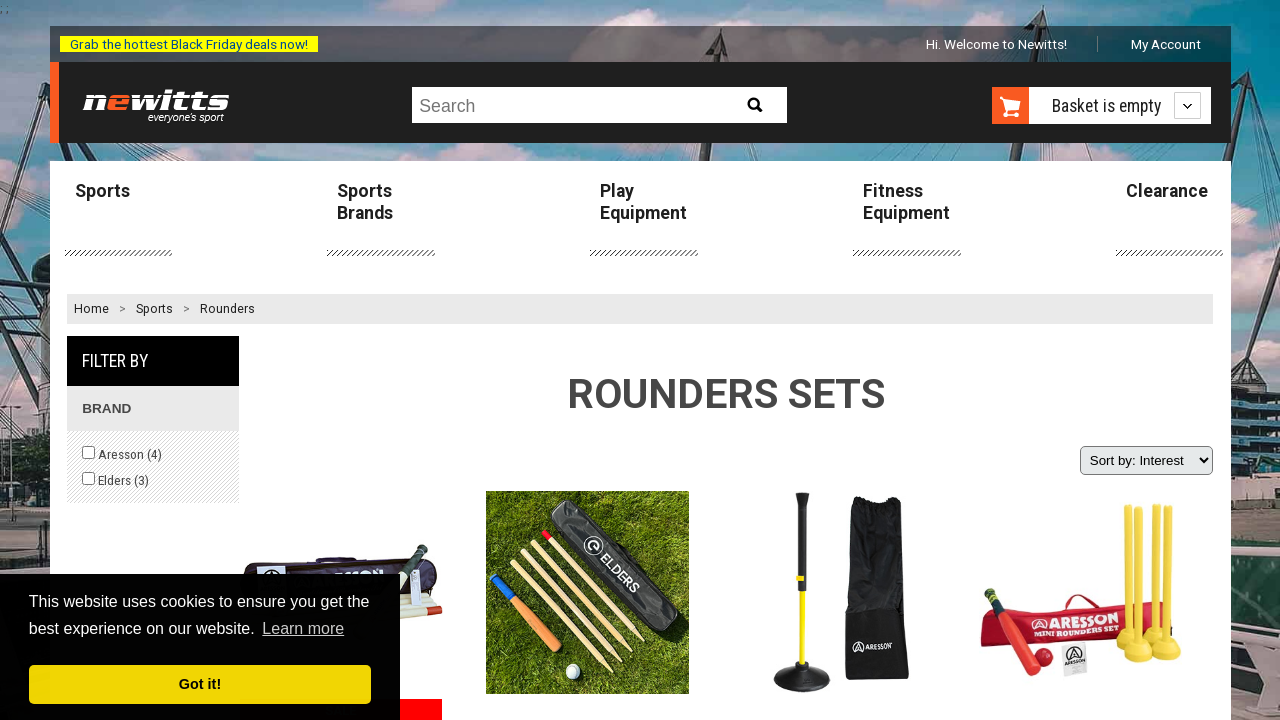 This screenshot has width=1280, height=720. Describe the element at coordinates (906, 201) in the screenshot. I see `Fitness Equipment` at that location.